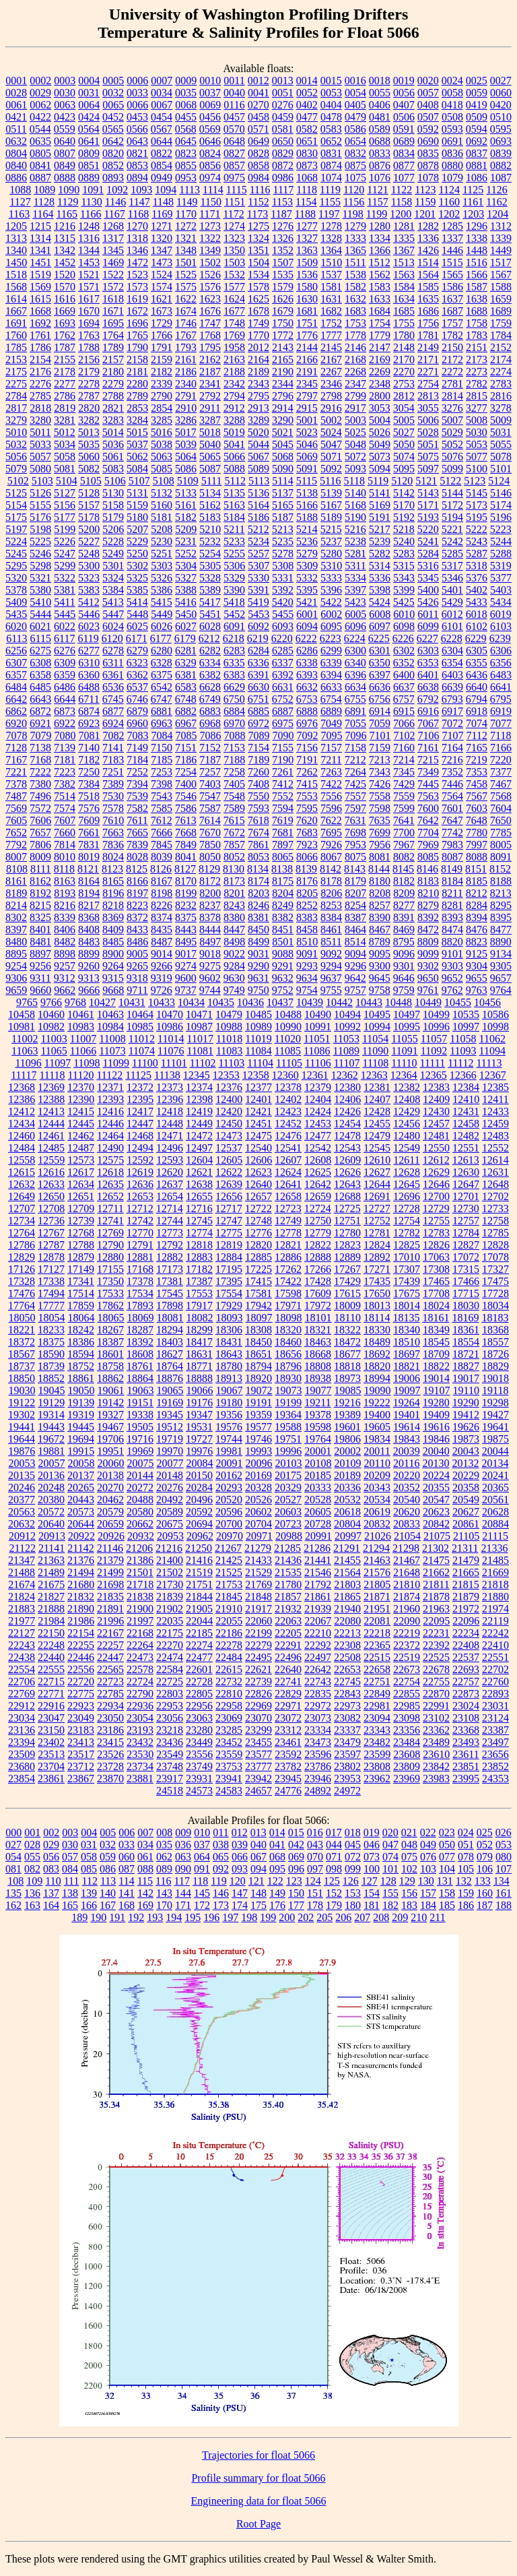  Describe the element at coordinates (331, 772) in the screenshot. I see `7263` at that location.